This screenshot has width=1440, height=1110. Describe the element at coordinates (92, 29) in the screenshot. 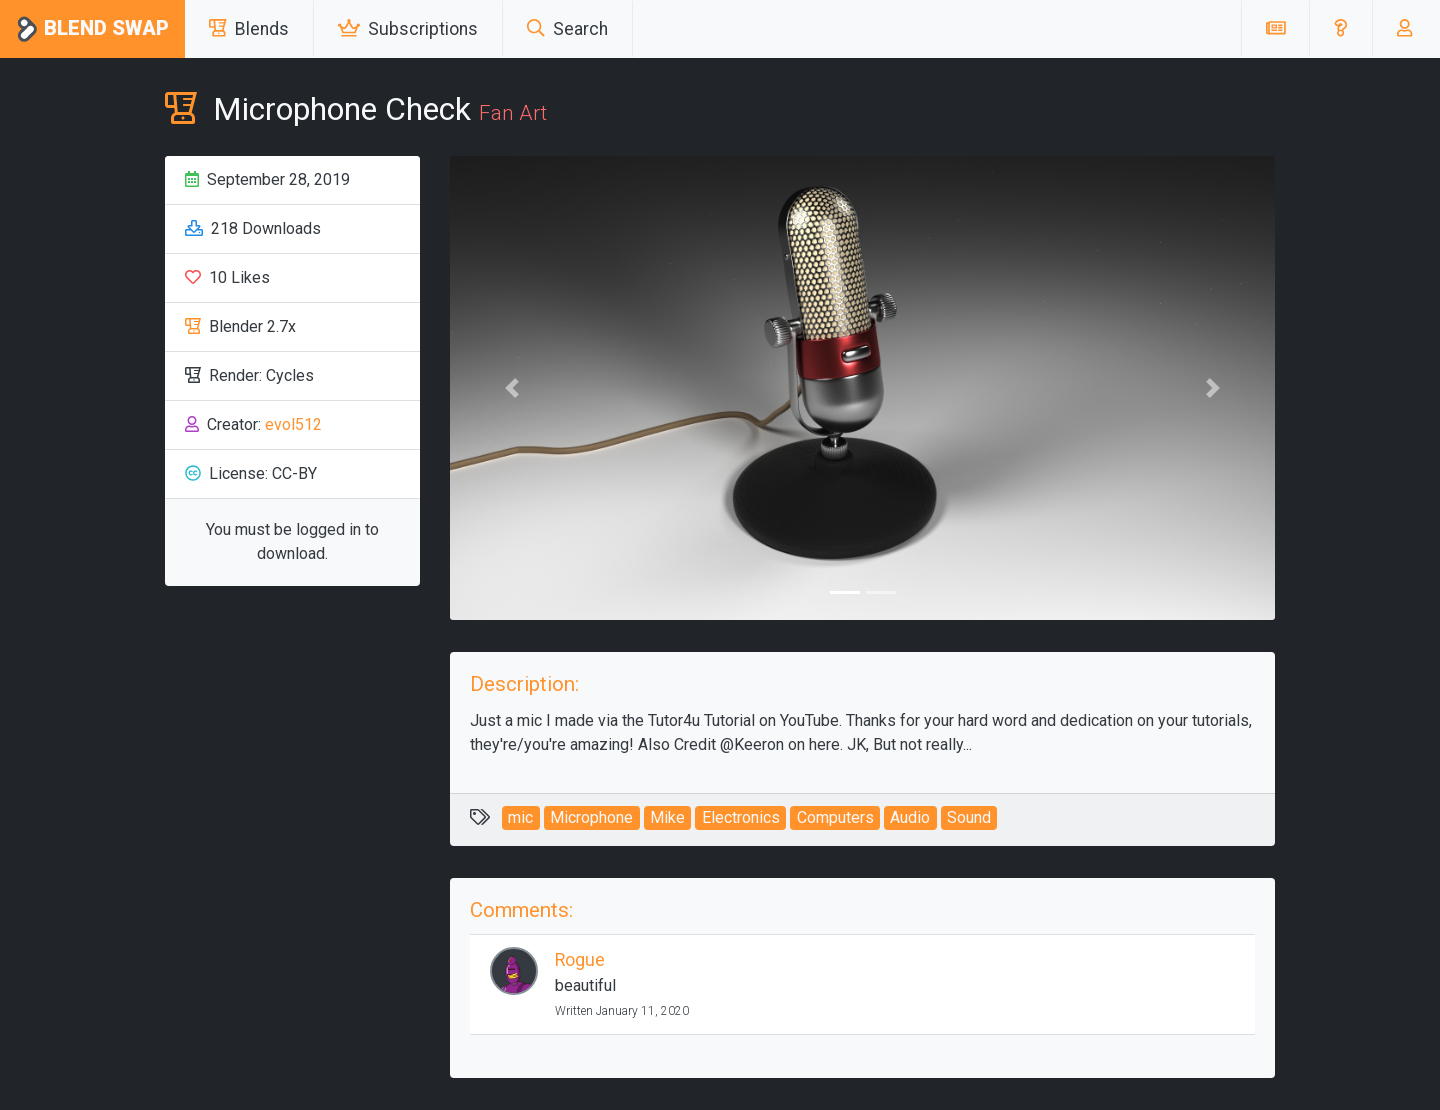

I see `Blend Swap` at that location.